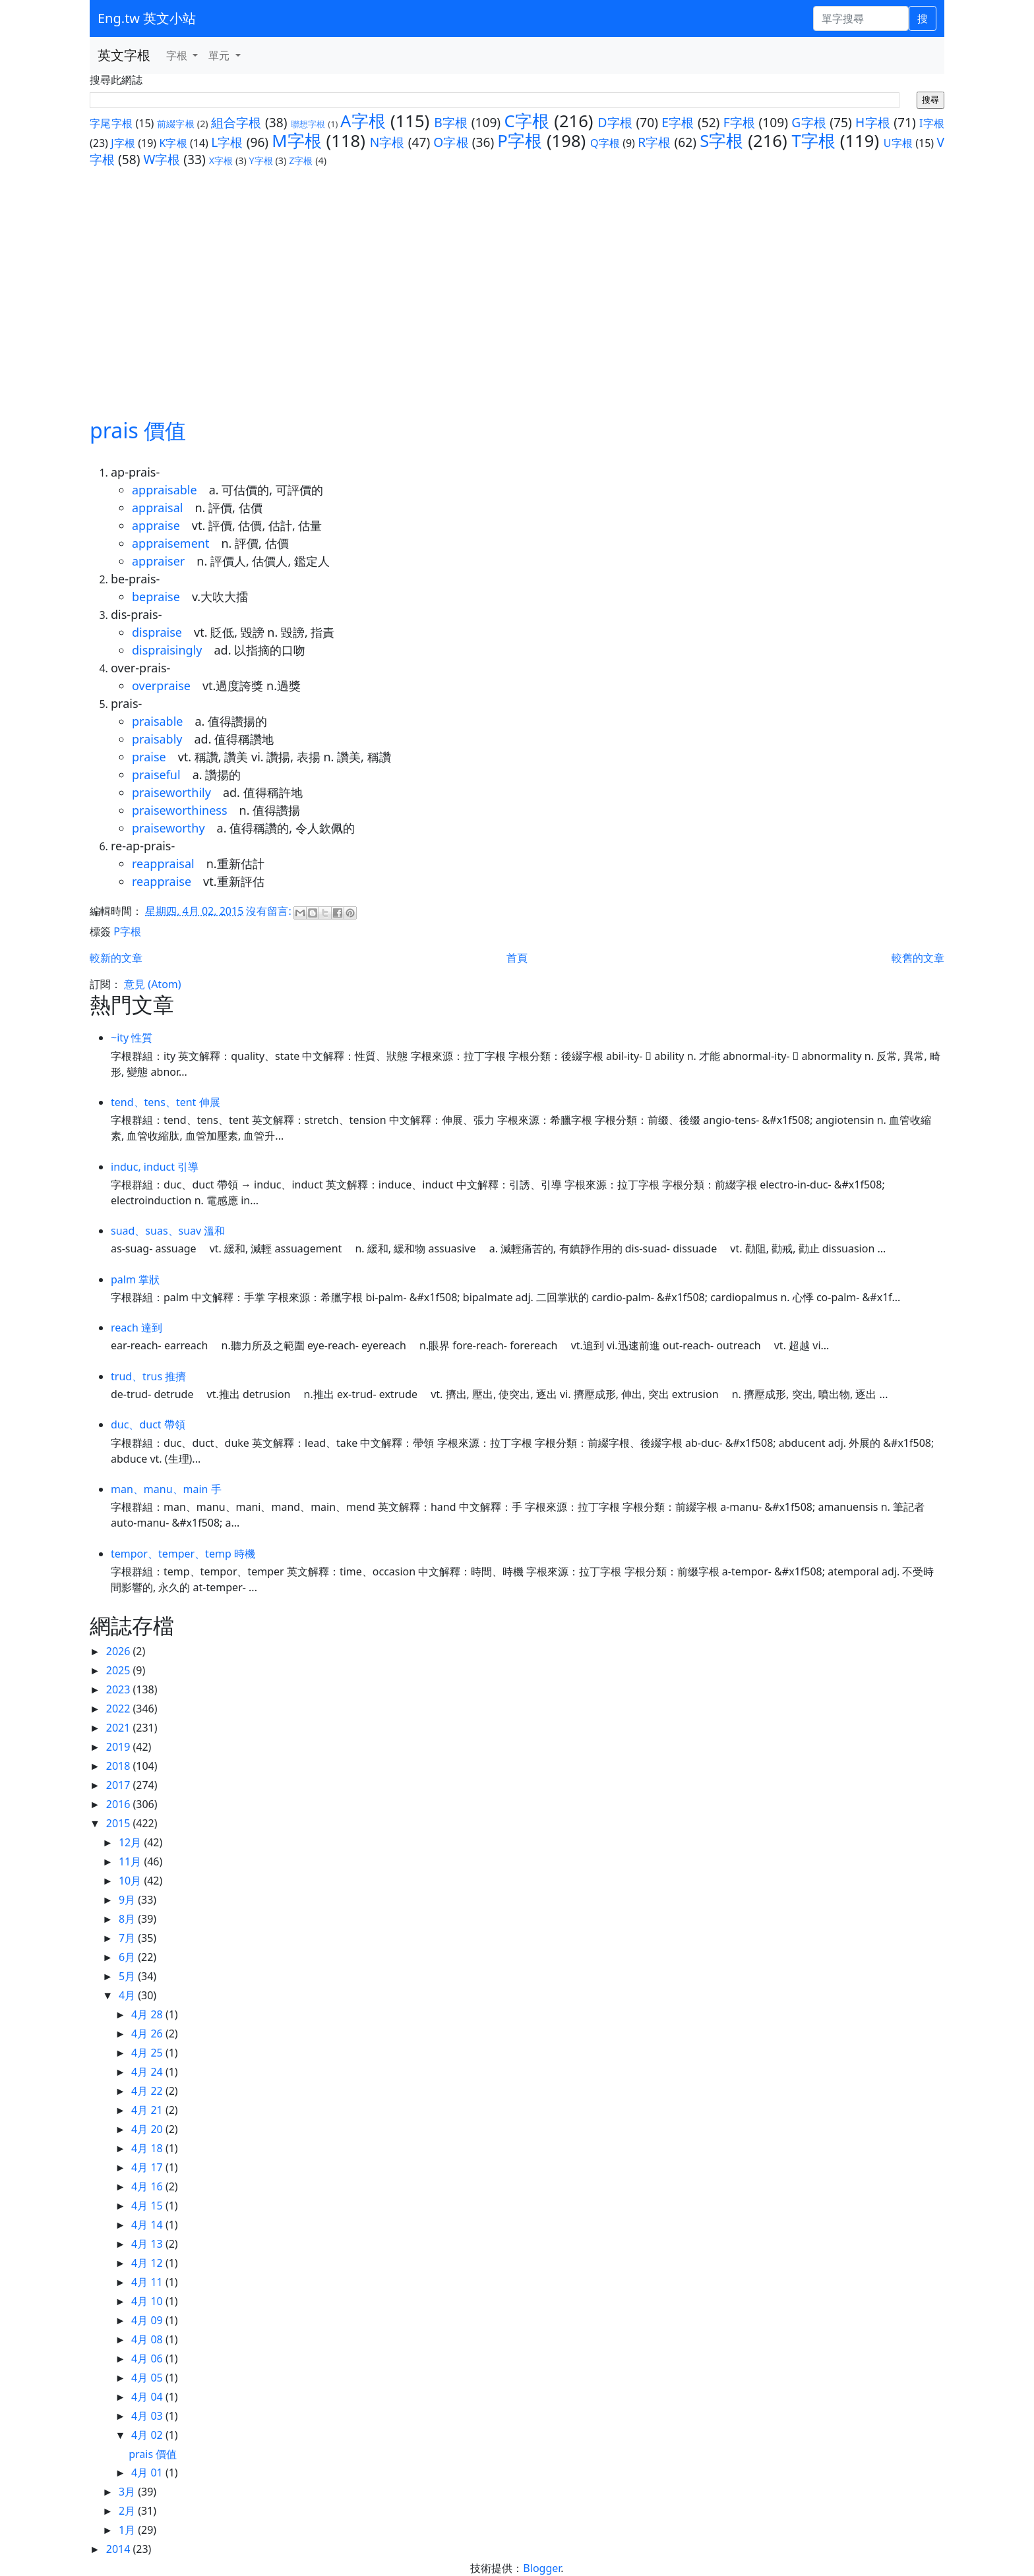 This screenshot has width=1034, height=2576. What do you see at coordinates (128, 1919) in the screenshot?
I see `8月` at bounding box center [128, 1919].